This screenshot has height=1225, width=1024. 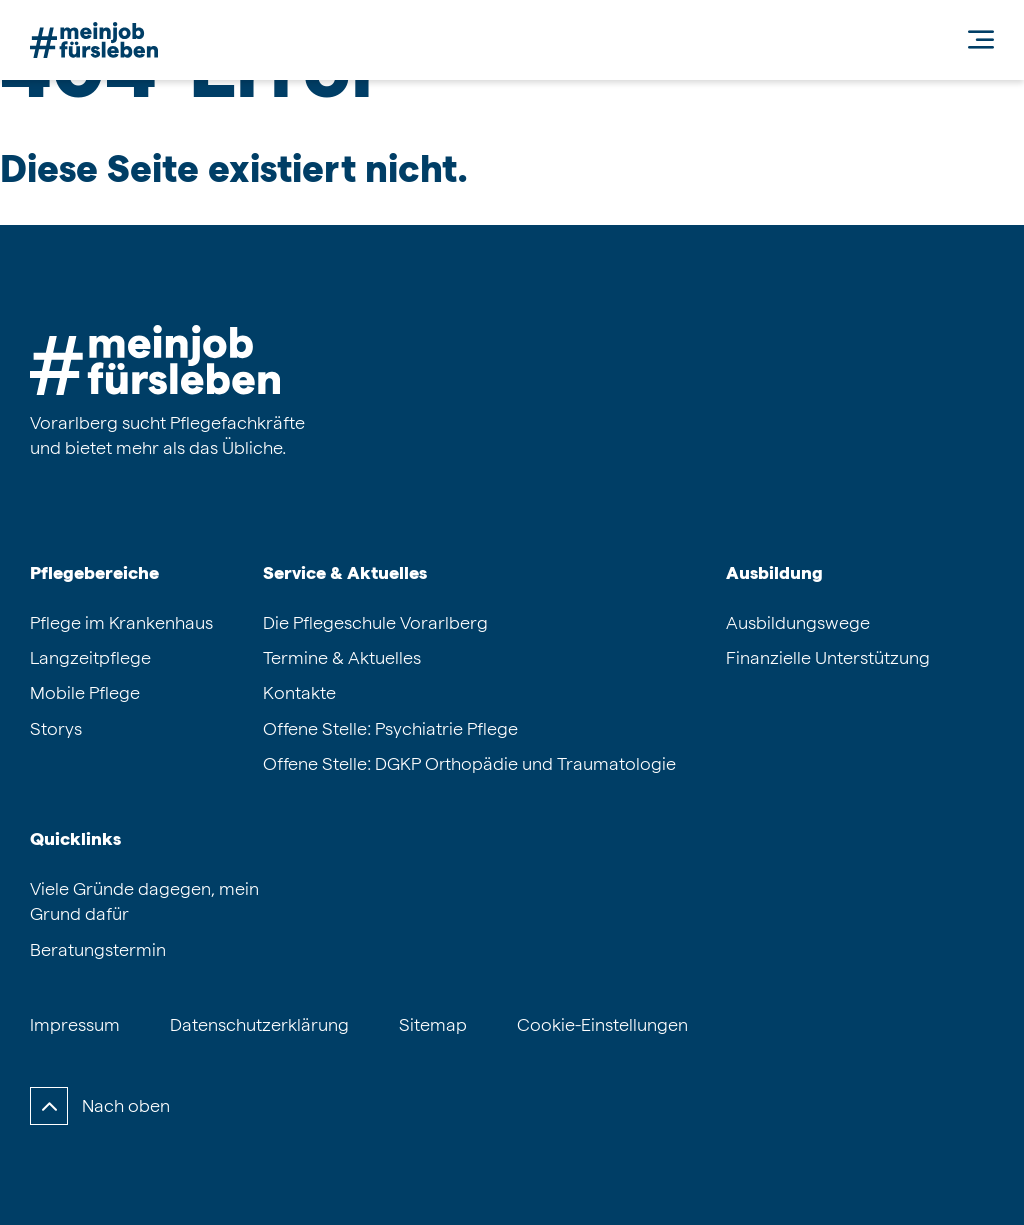 What do you see at coordinates (375, 622) in the screenshot?
I see `Die Pflegeschule Vorarlberg` at bounding box center [375, 622].